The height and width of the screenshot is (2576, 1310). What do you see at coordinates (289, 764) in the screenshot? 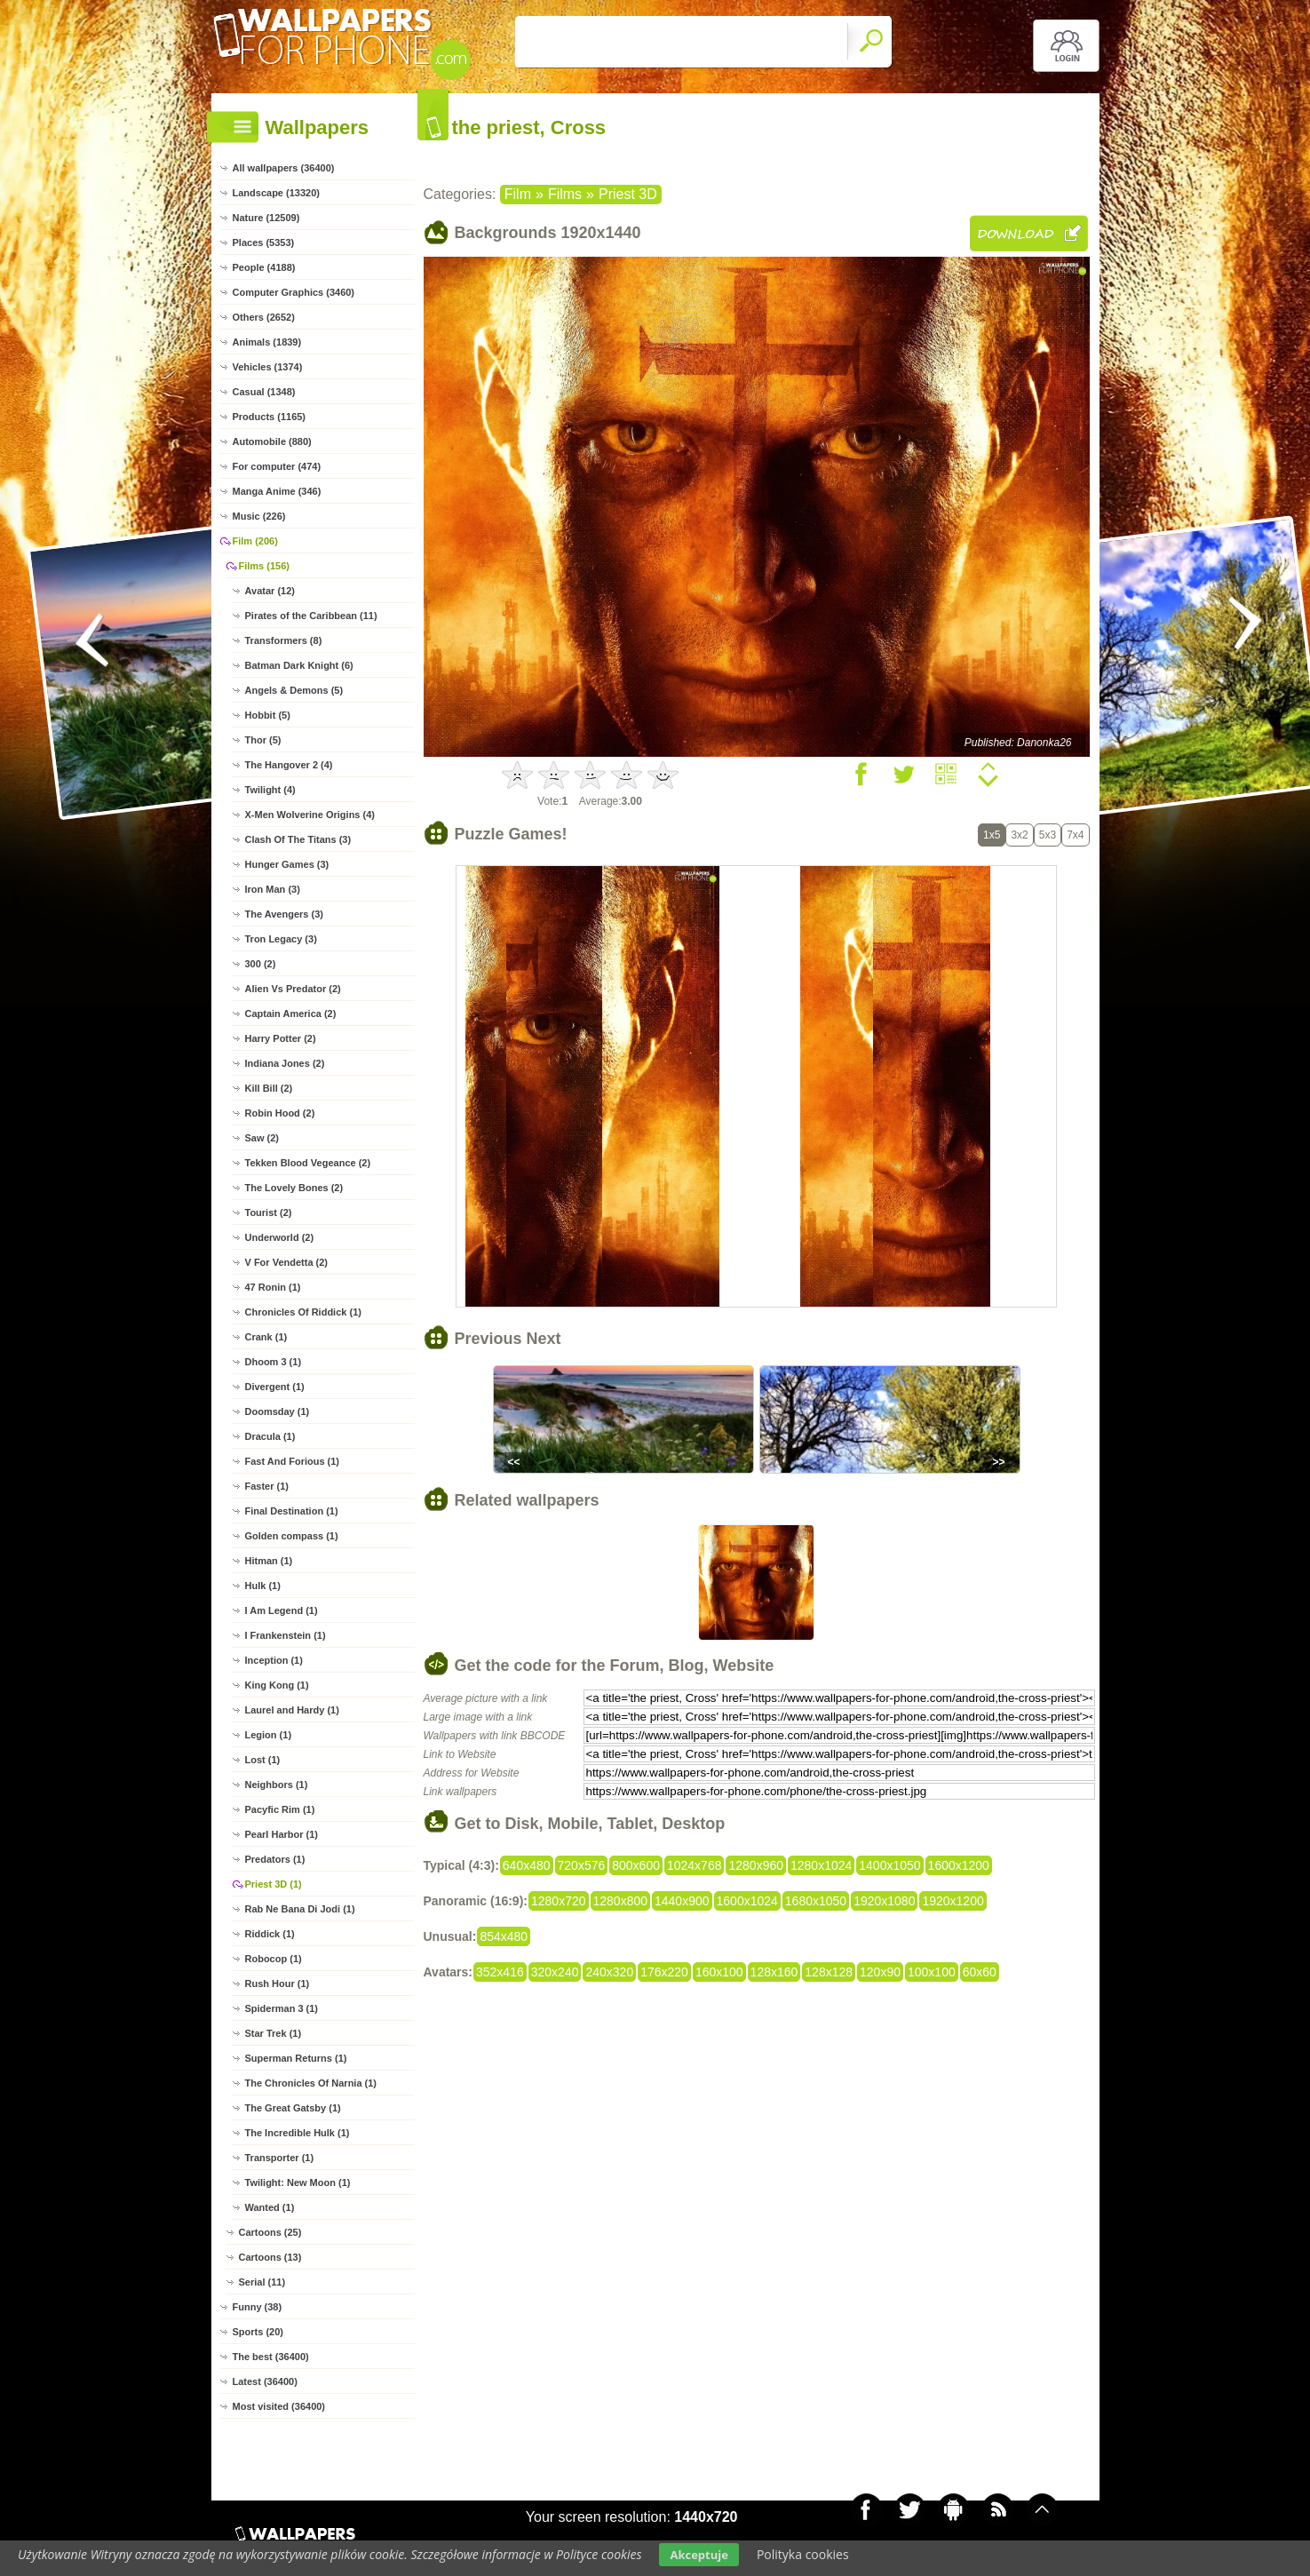
I see `The Hangover 2 (4)` at bounding box center [289, 764].